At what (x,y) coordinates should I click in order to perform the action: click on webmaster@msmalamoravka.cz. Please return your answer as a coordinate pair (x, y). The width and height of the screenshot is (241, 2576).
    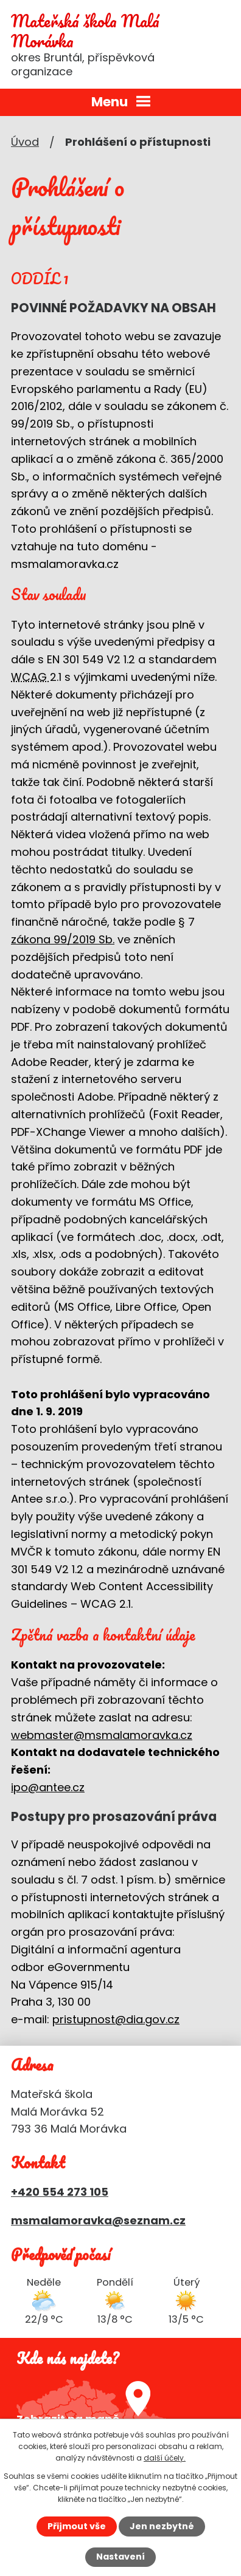
    Looking at the image, I should click on (101, 1735).